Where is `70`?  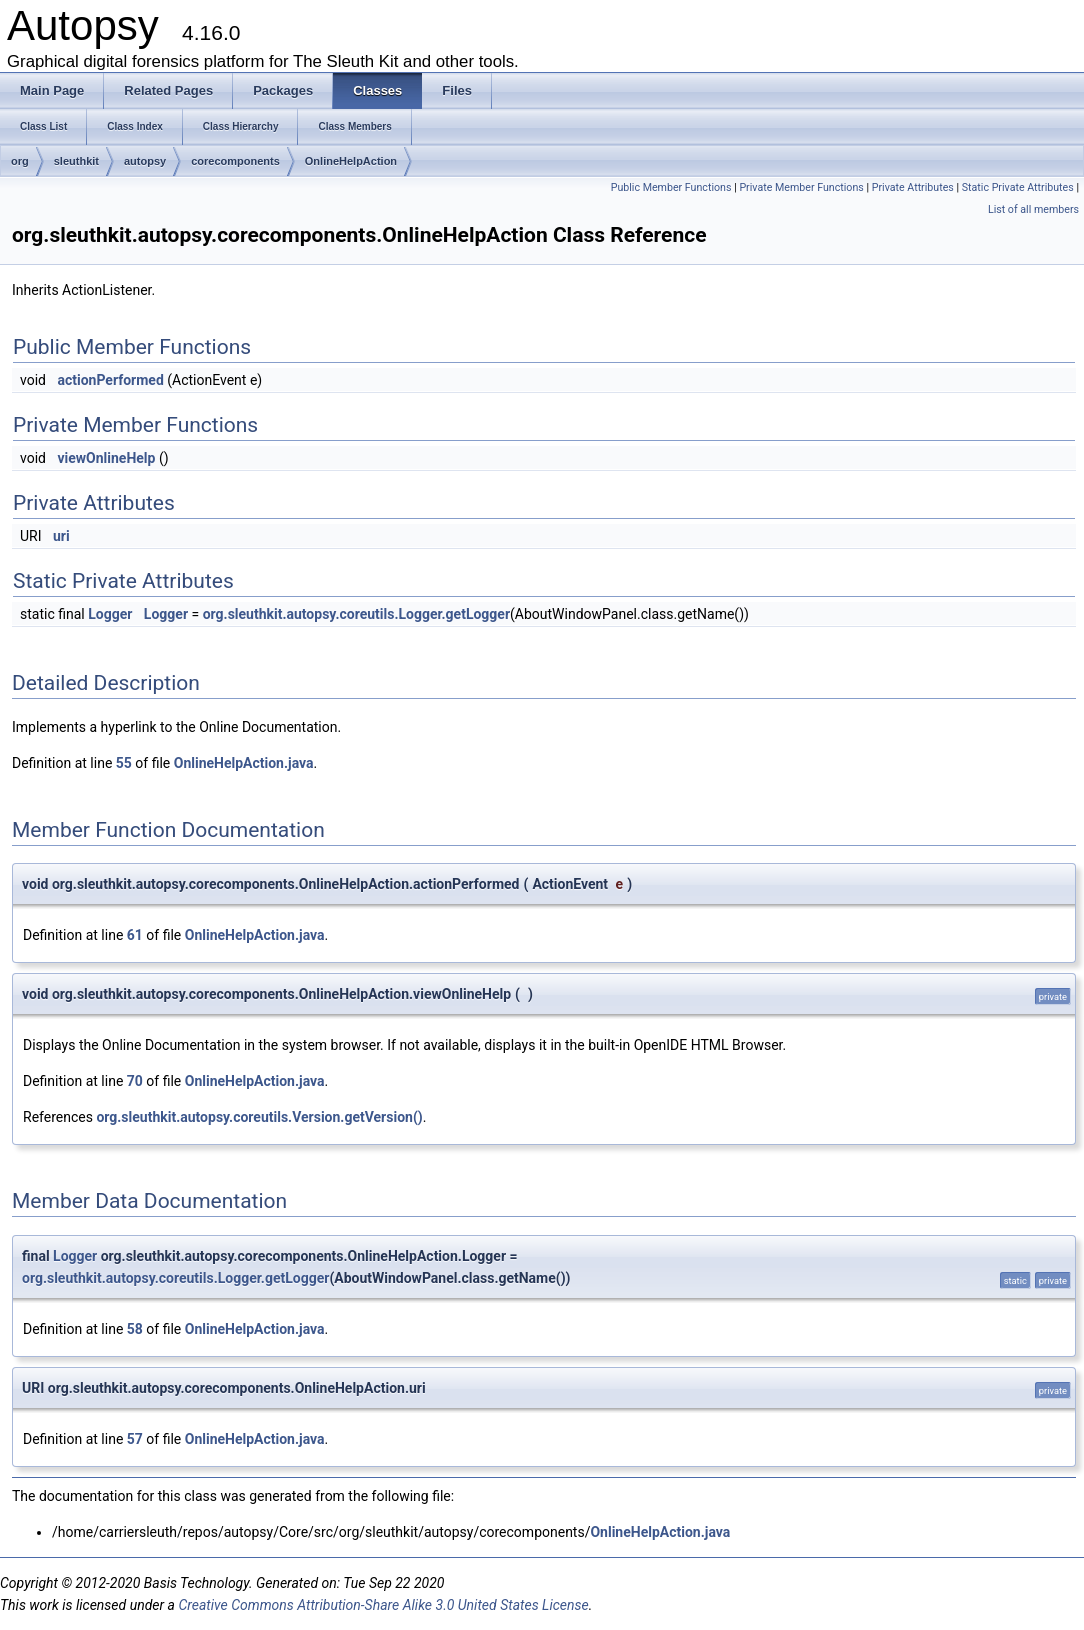 70 is located at coordinates (135, 1081).